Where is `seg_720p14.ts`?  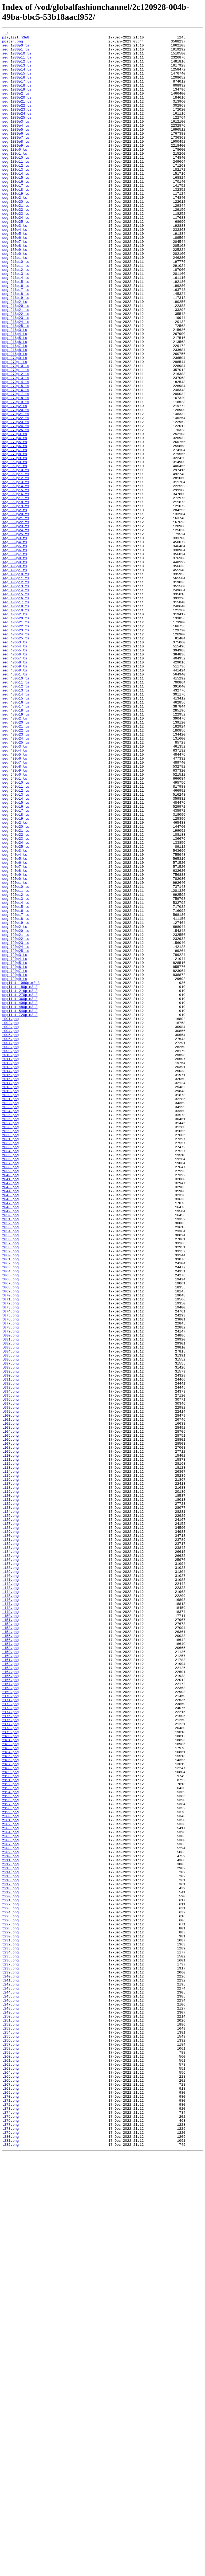 seg_720p14.ts is located at coordinates (15, 1077).